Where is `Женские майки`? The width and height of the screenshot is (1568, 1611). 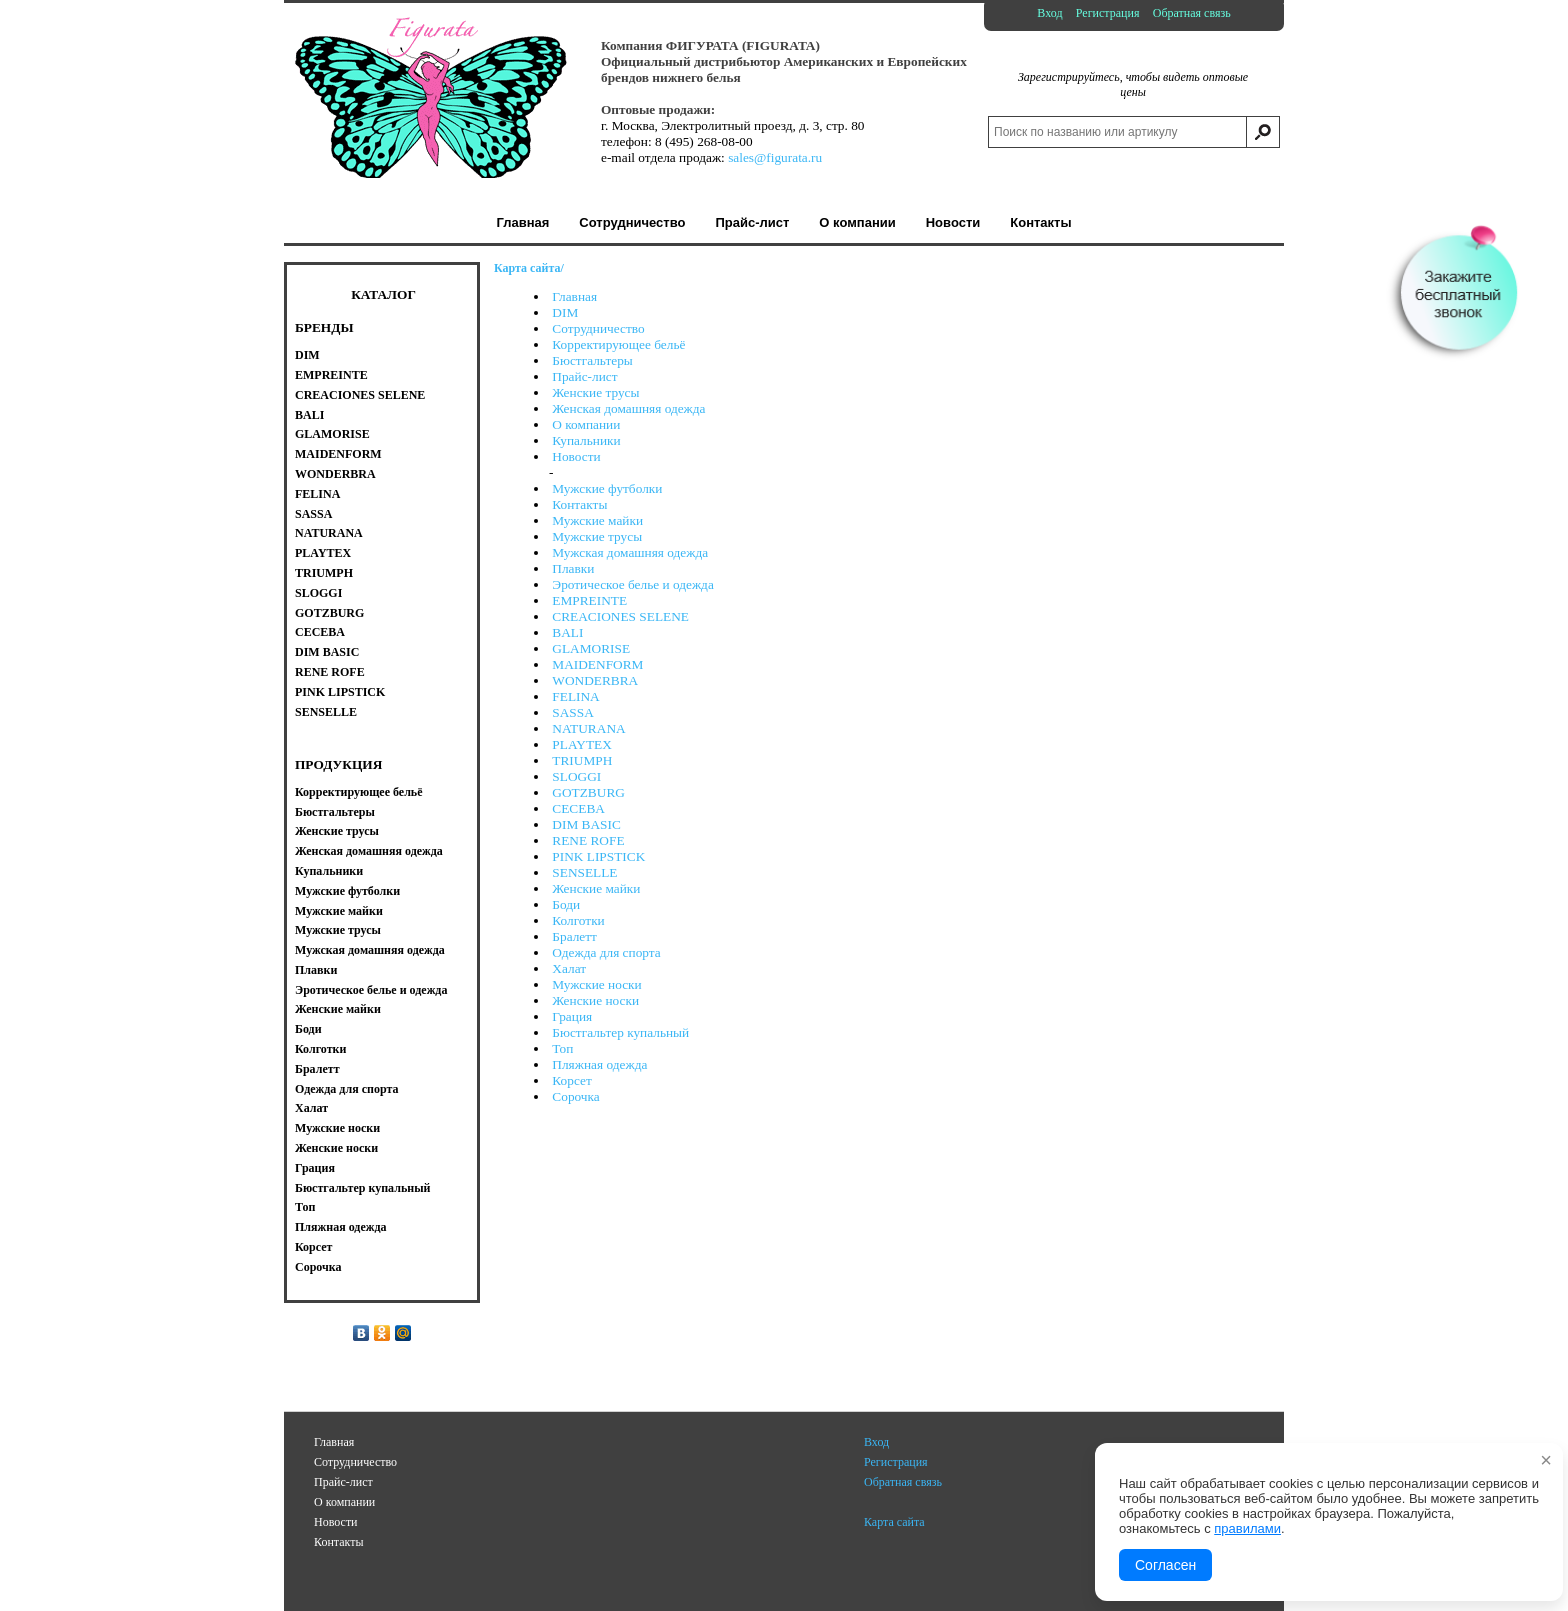
Женские майки is located at coordinates (596, 888).